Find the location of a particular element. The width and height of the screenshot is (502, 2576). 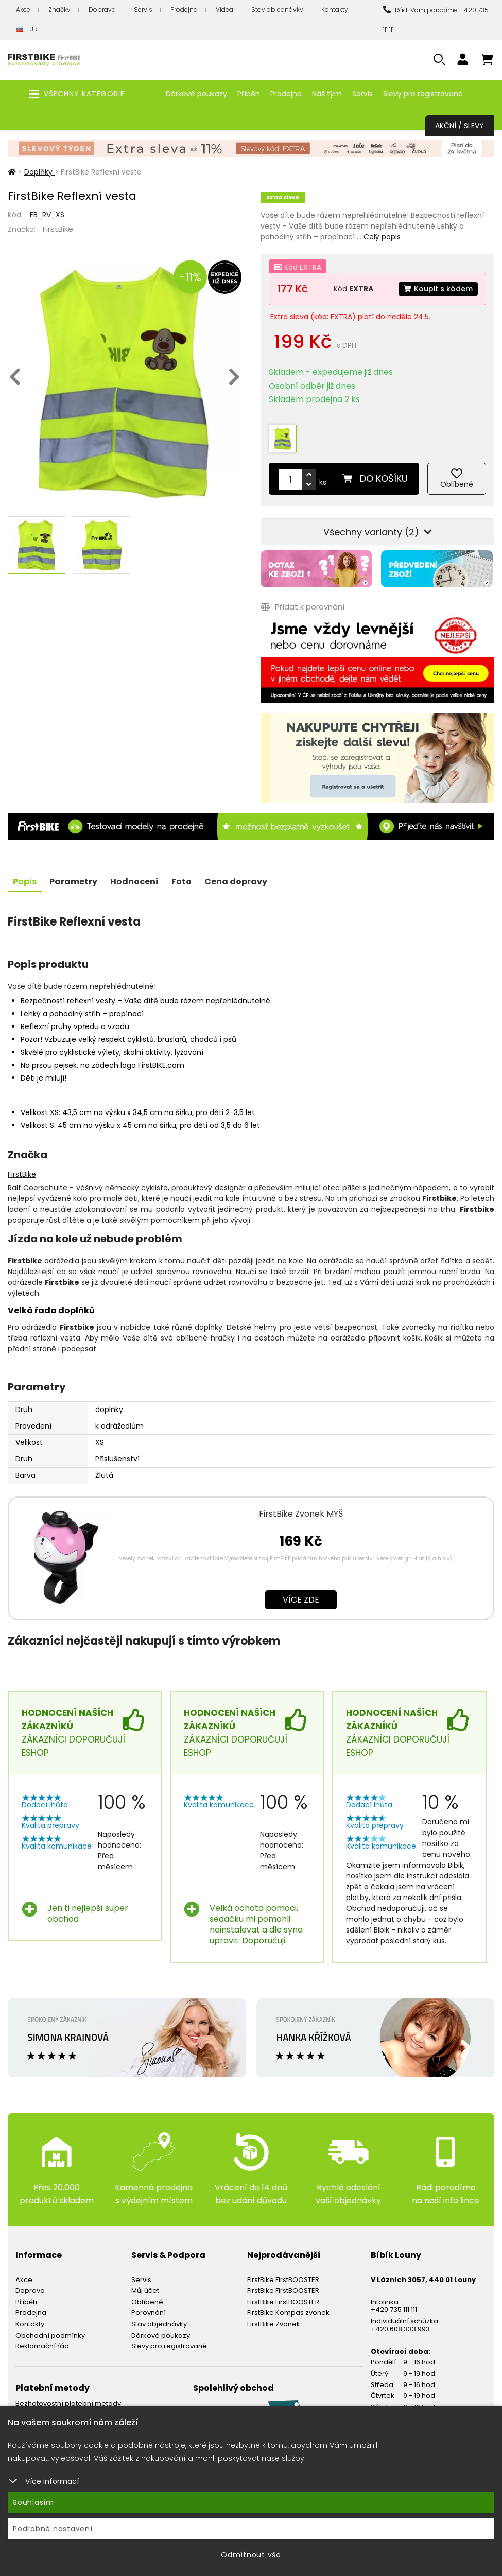

Porovnání is located at coordinates (148, 2313).